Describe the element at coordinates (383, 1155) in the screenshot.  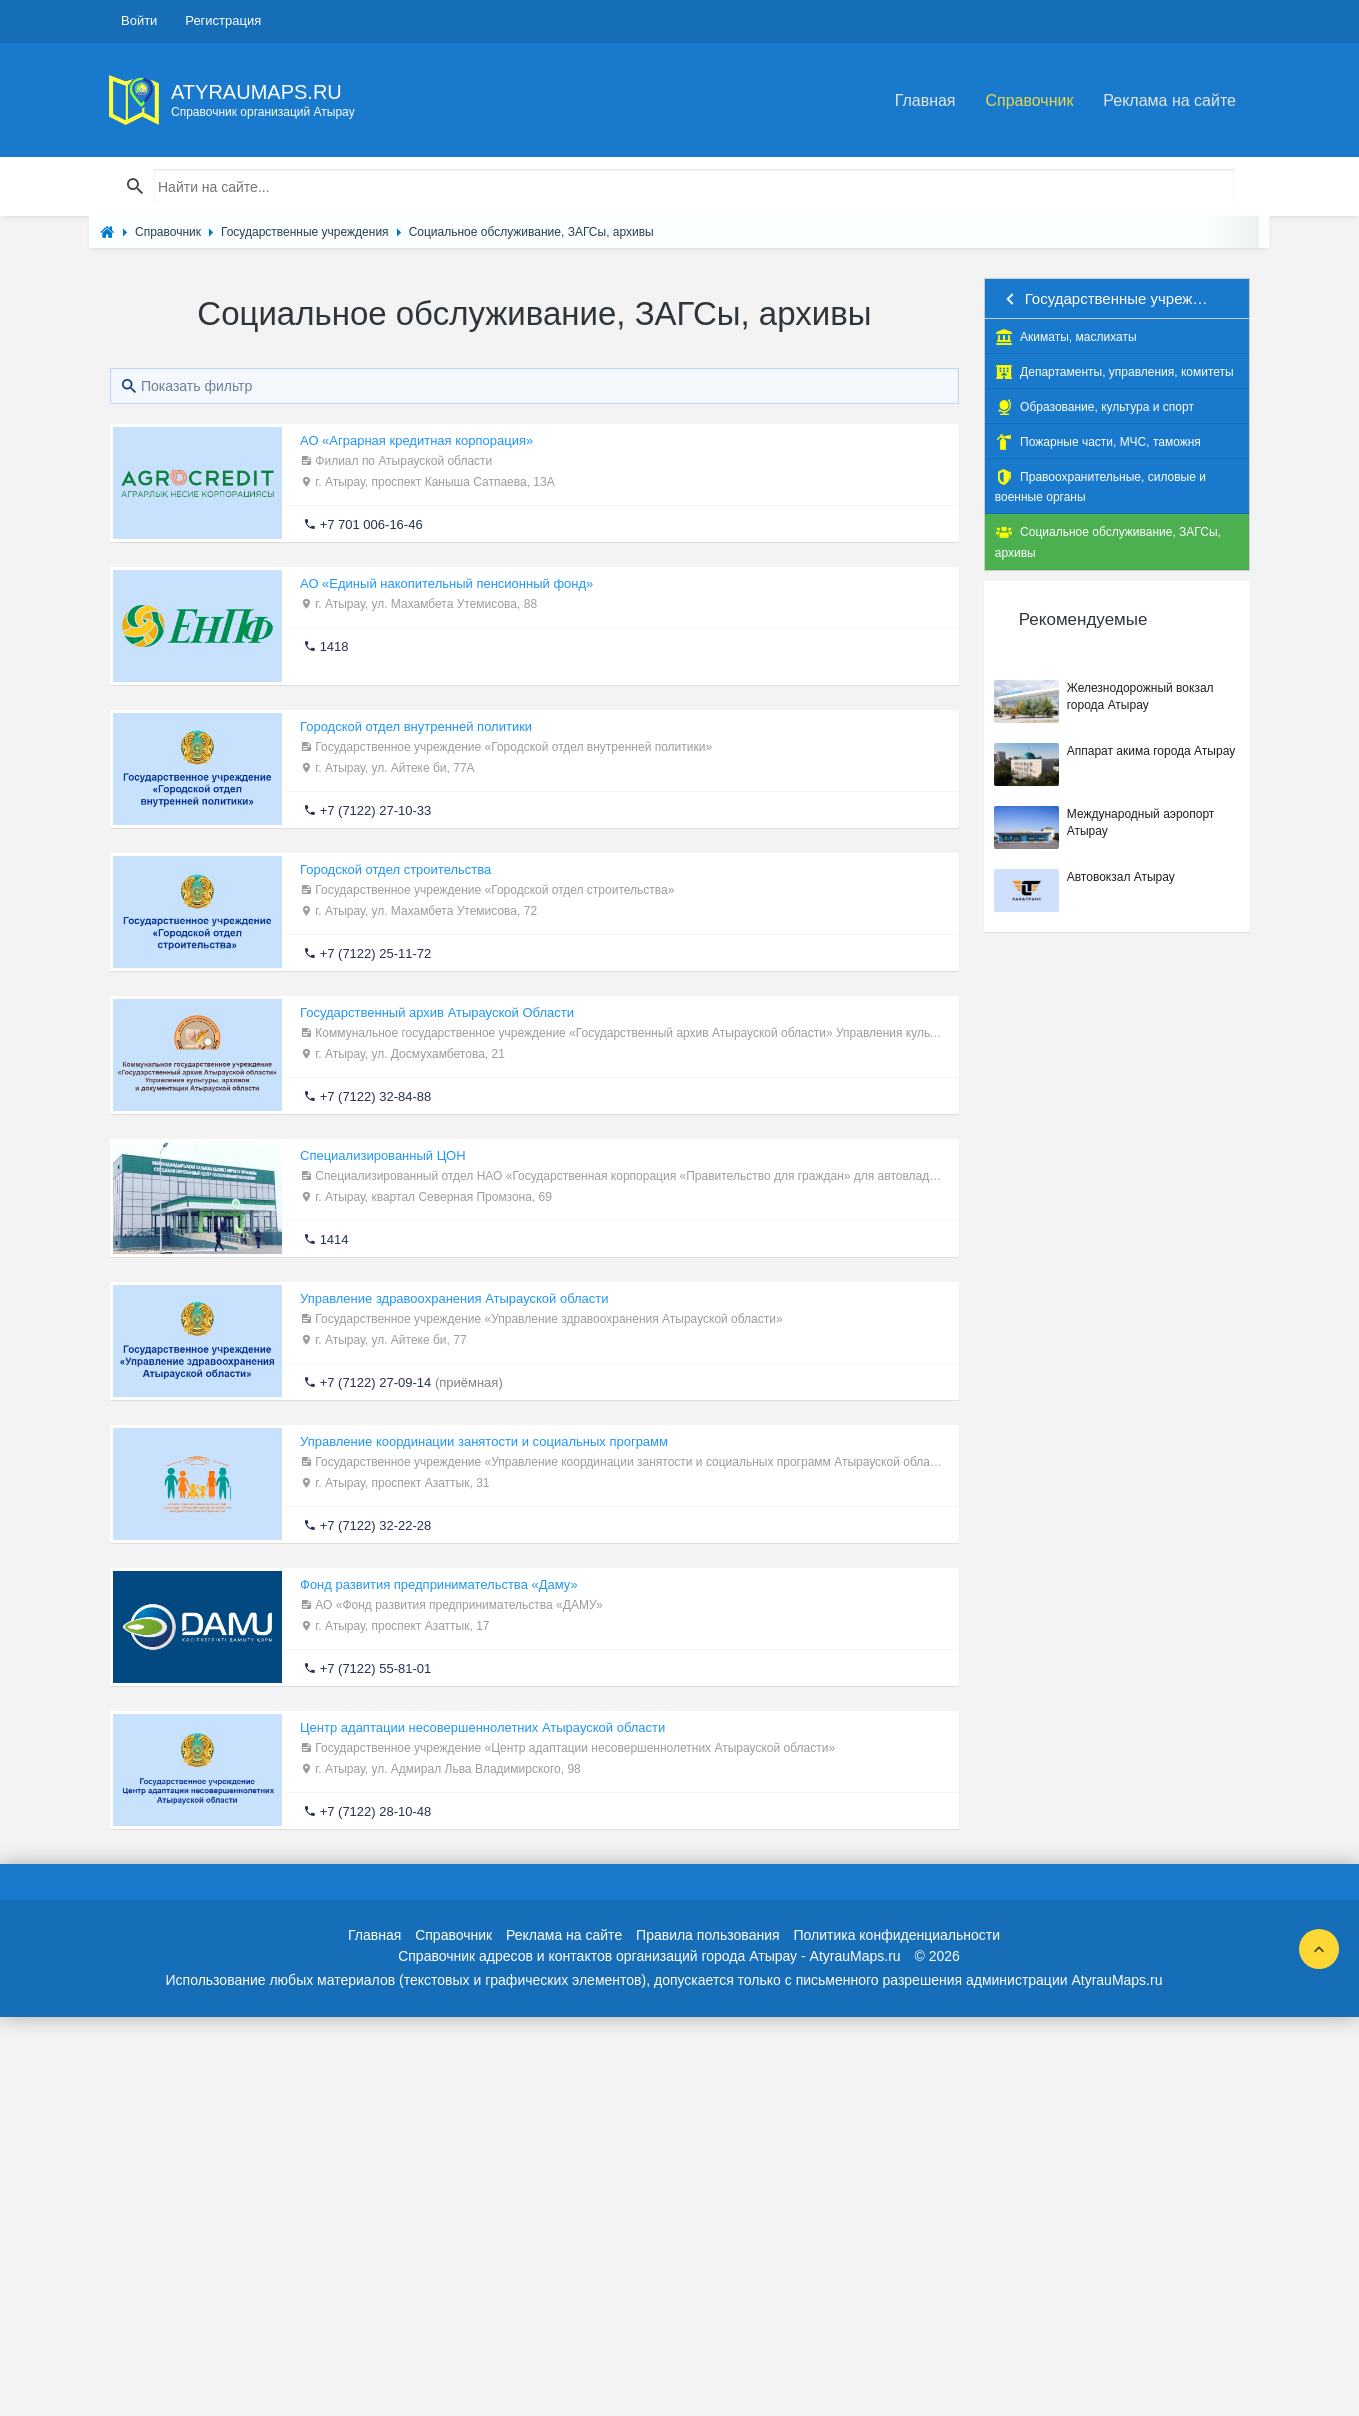
I see `Специализированный ЦОН` at that location.